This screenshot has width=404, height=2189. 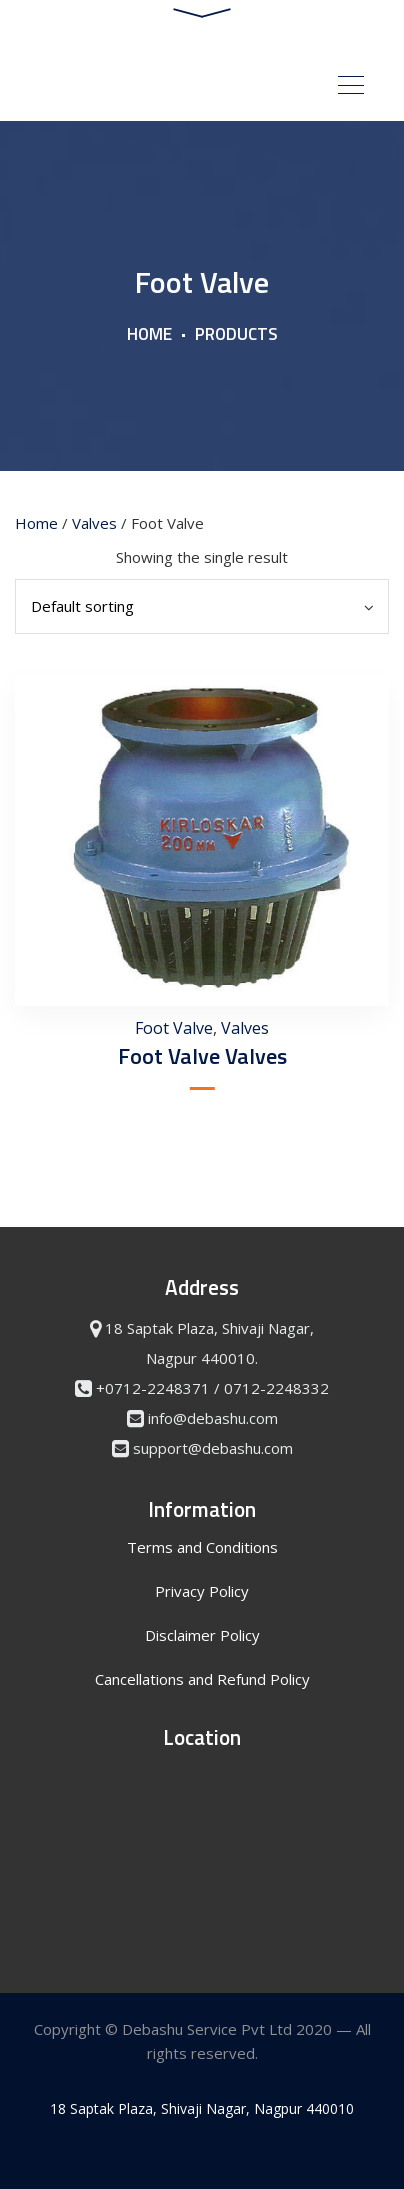 I want to click on [Shop order], so click(x=202, y=606).